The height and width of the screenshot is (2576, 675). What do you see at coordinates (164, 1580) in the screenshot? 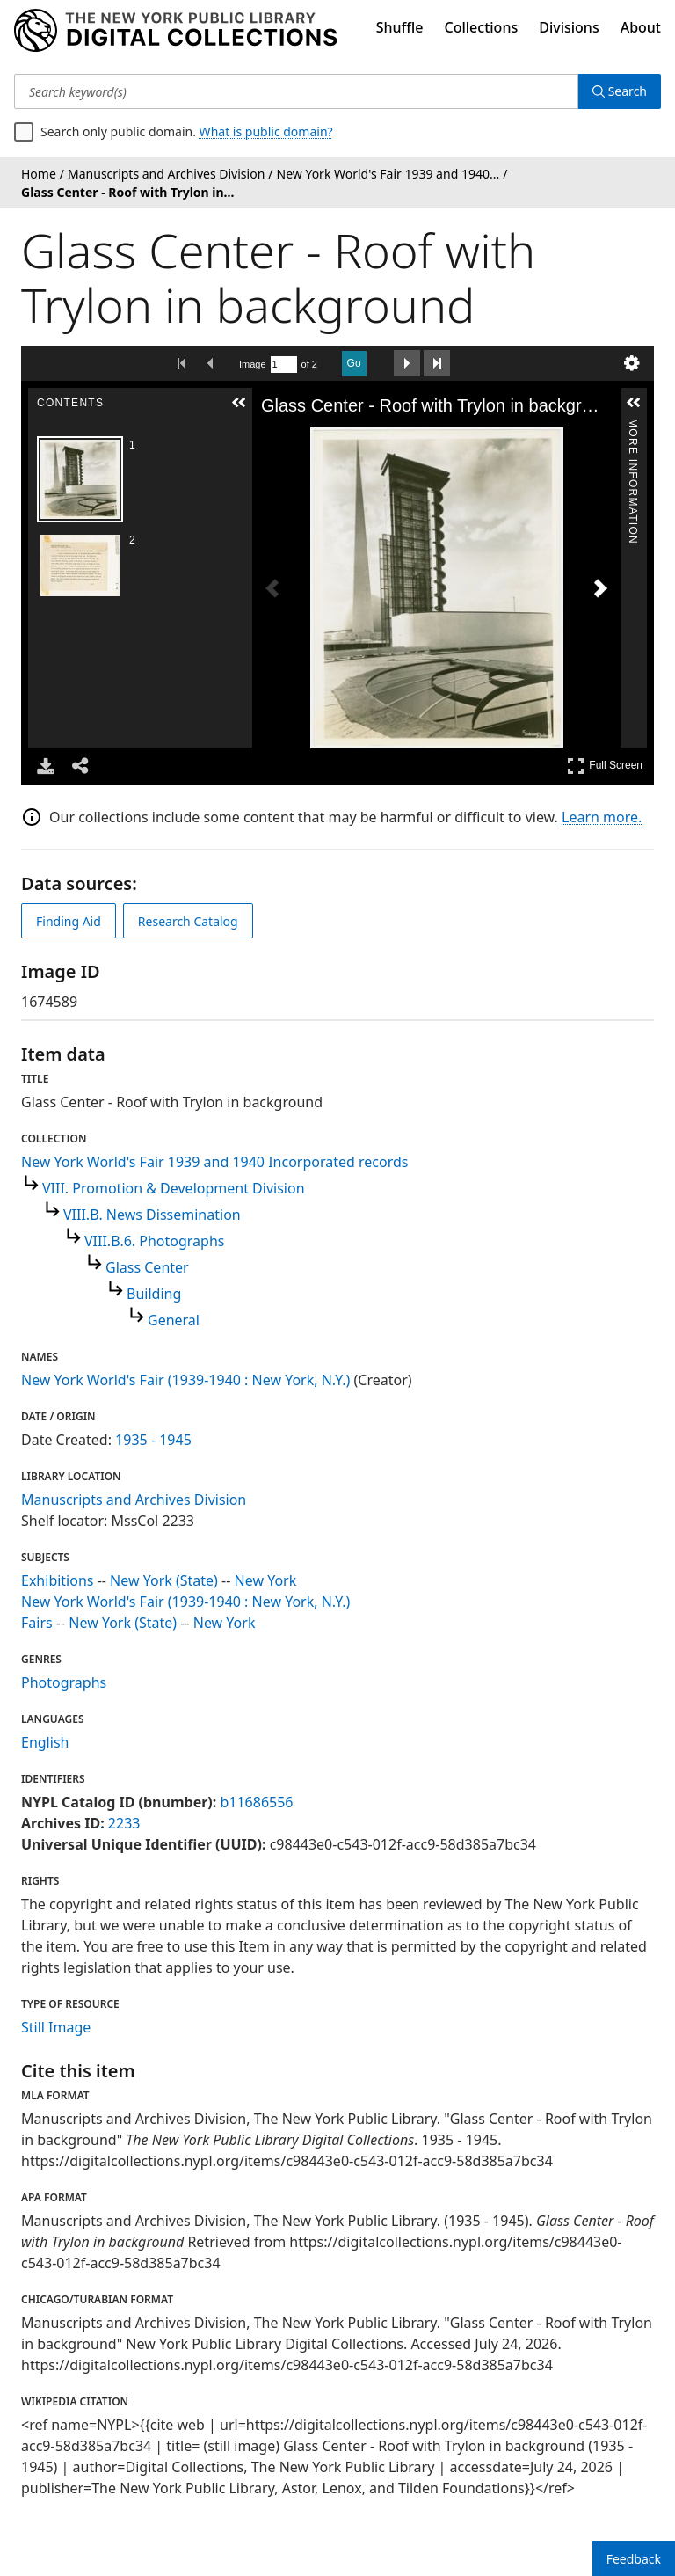
I see `New York (State)` at bounding box center [164, 1580].